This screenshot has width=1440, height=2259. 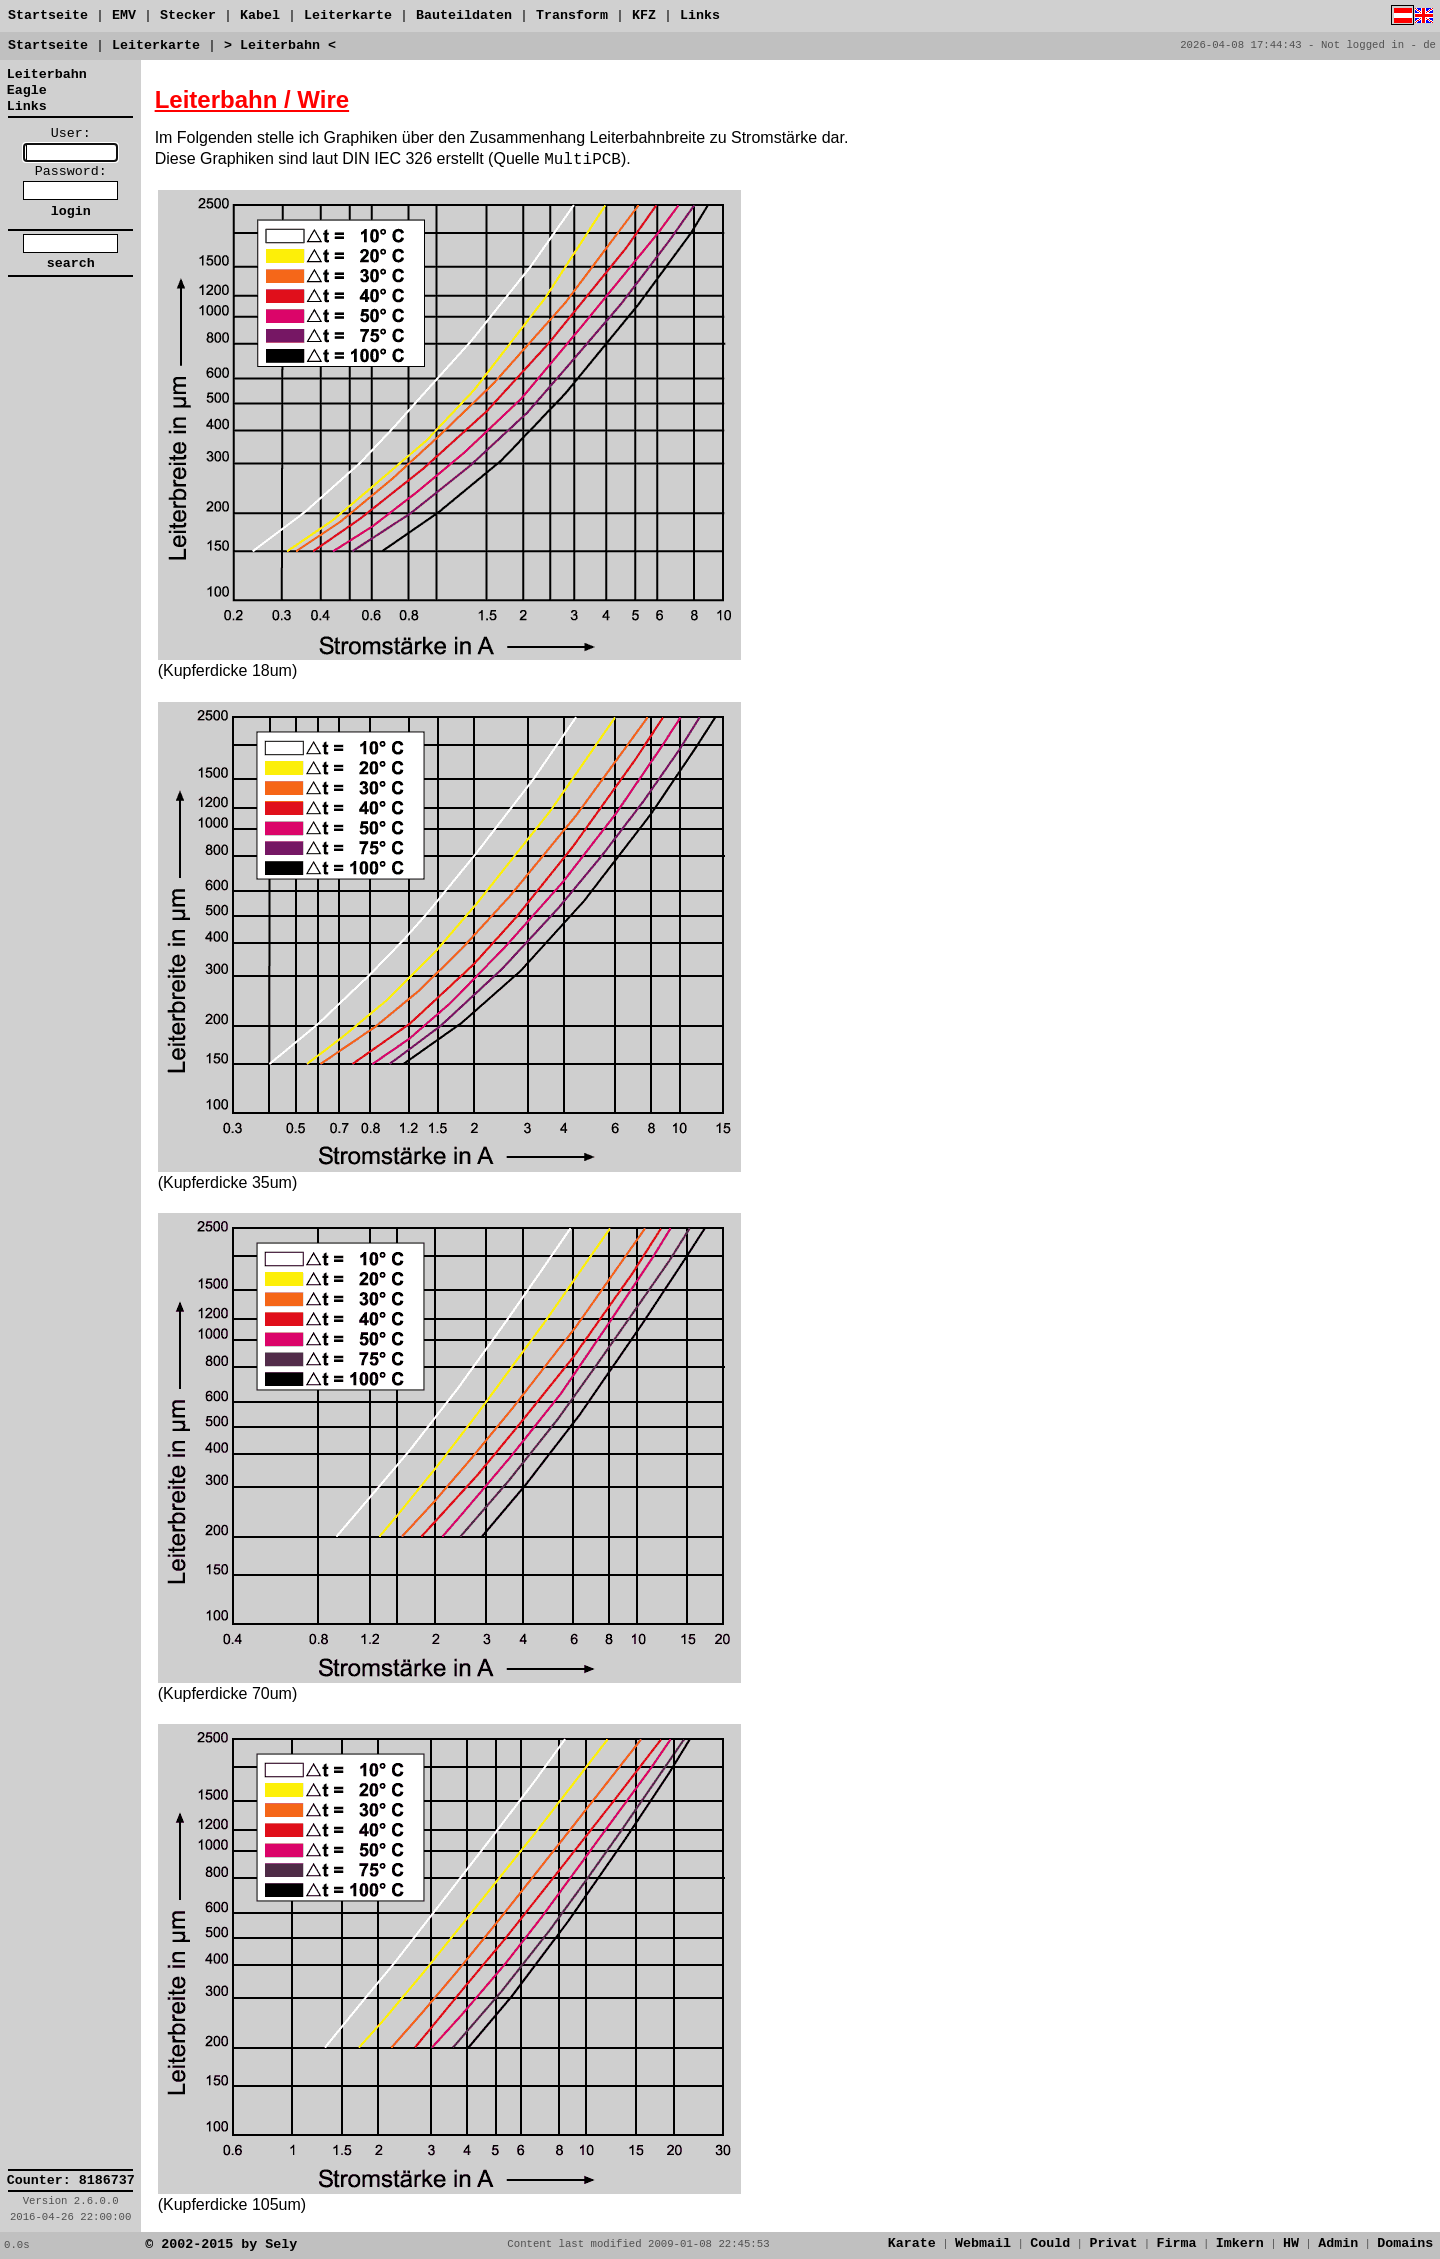 What do you see at coordinates (221, 2244) in the screenshot?
I see `© 2002-2015 by Sely` at bounding box center [221, 2244].